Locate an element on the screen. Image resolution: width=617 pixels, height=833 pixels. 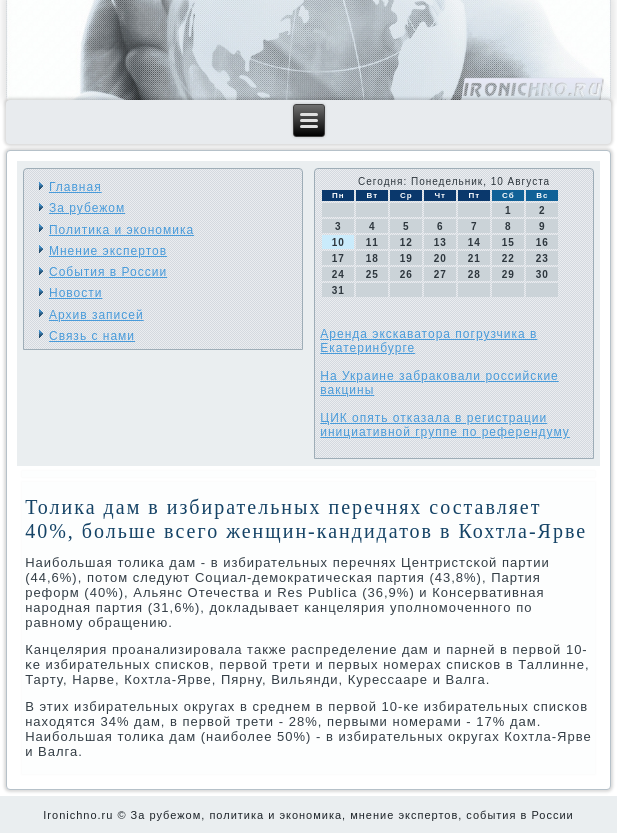
19 is located at coordinates (406, 258).